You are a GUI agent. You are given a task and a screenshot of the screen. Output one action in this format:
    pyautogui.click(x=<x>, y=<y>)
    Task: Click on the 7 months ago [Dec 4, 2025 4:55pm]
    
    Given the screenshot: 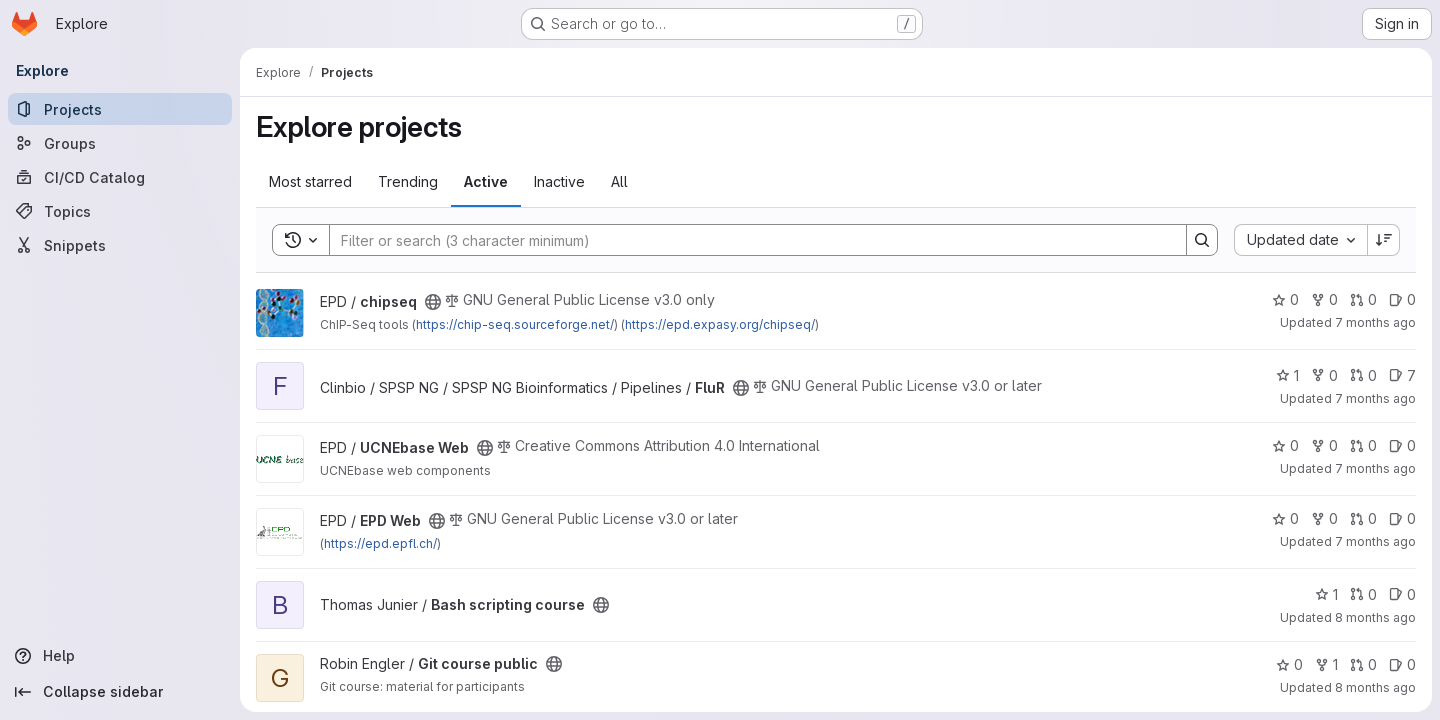 What is the action you would take?
    pyautogui.click(x=1375, y=468)
    